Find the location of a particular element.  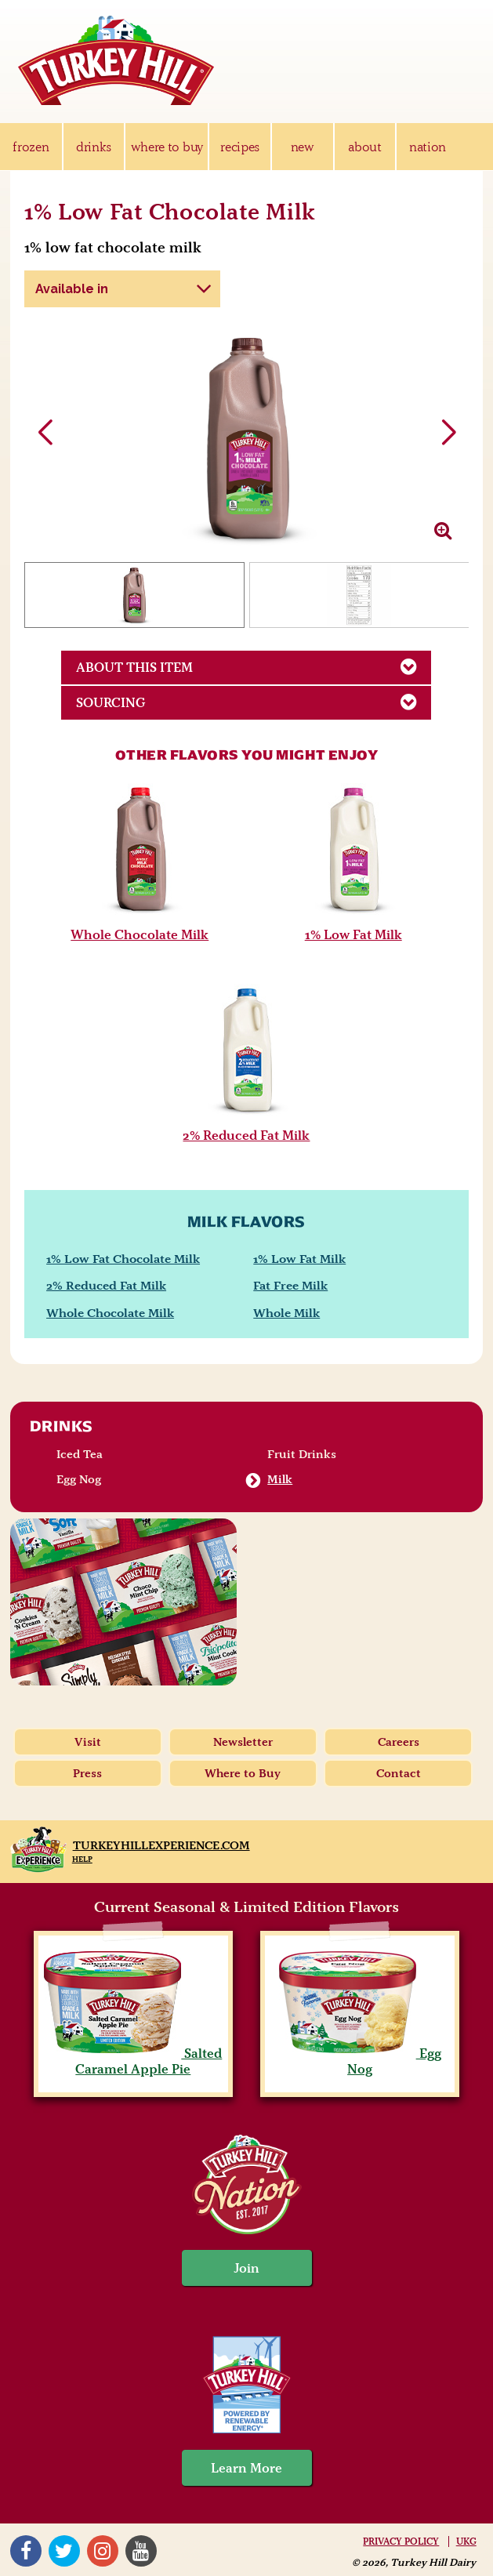

Whole Chocolate Milk is located at coordinates (139, 934).